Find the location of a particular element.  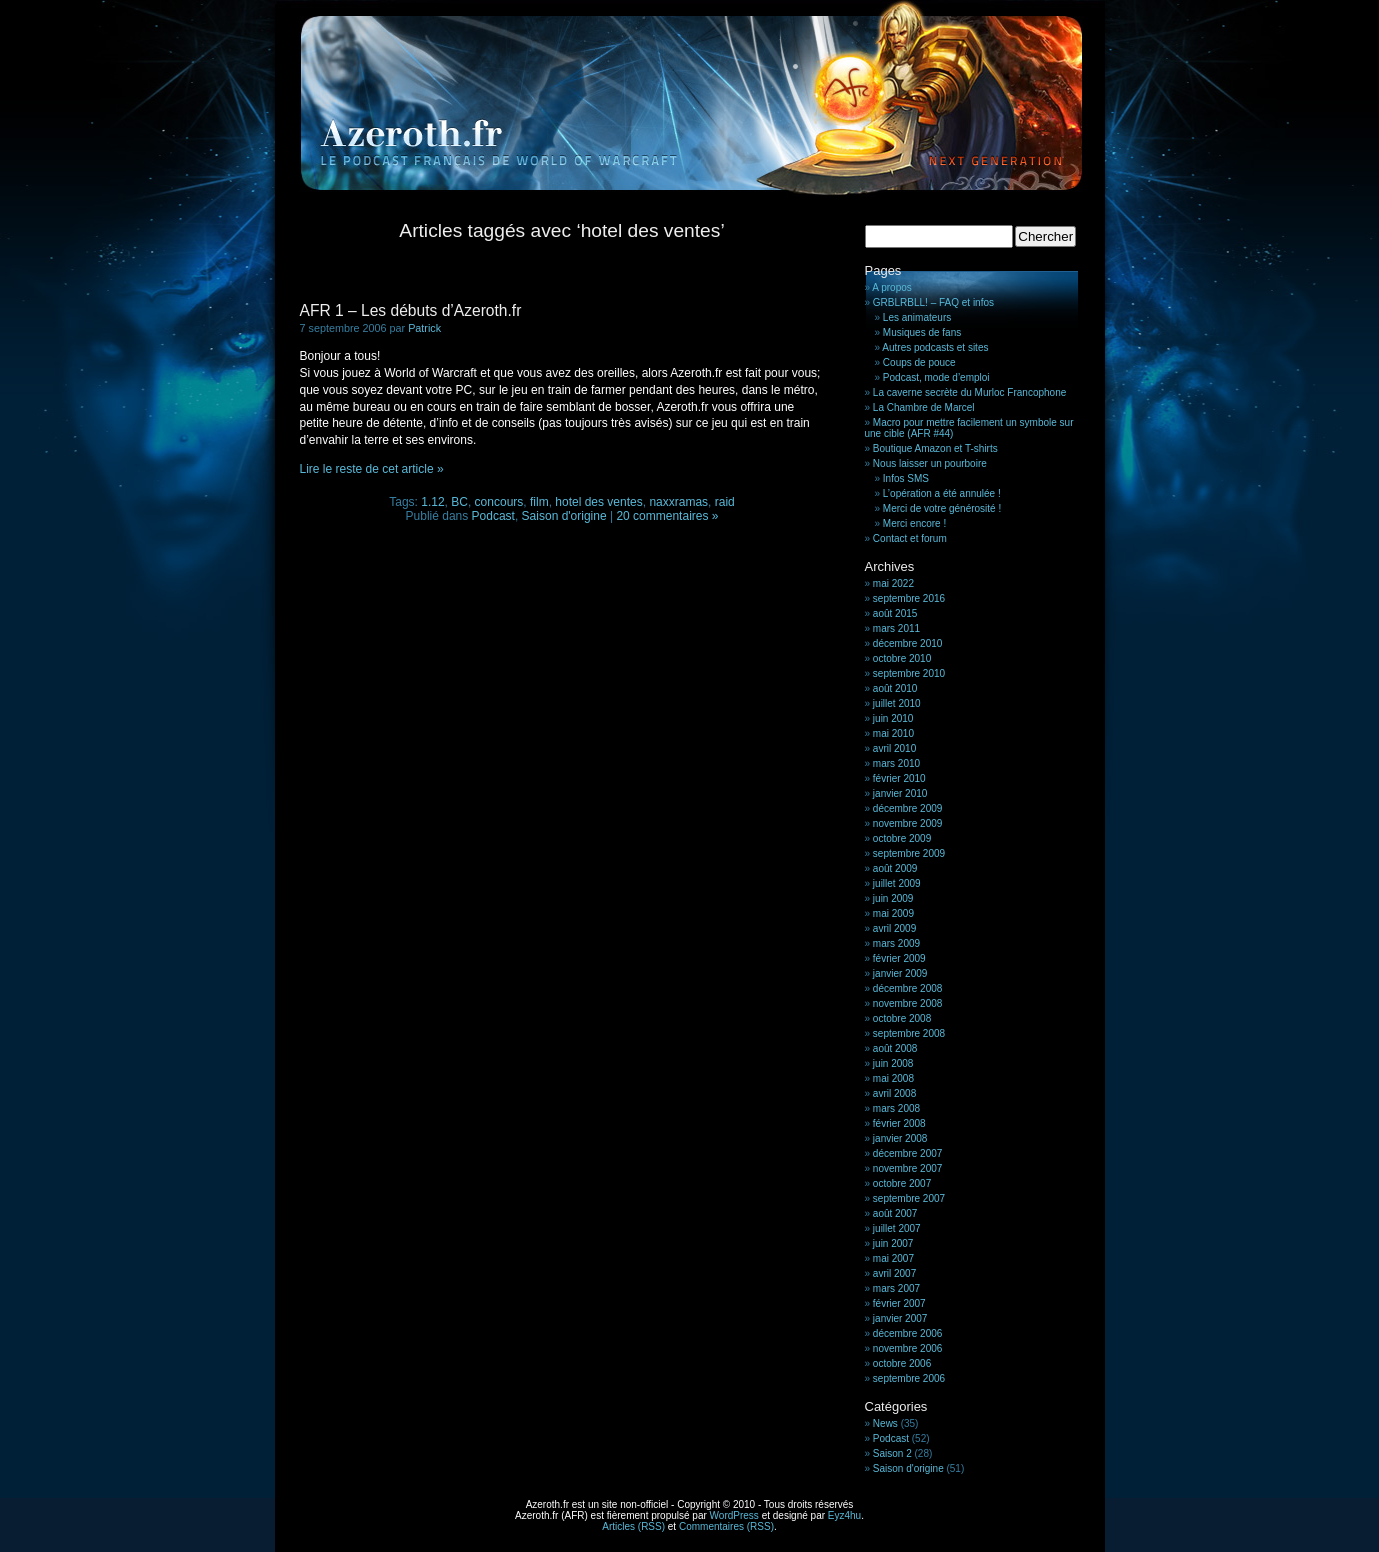

octobre 2009 is located at coordinates (902, 838).